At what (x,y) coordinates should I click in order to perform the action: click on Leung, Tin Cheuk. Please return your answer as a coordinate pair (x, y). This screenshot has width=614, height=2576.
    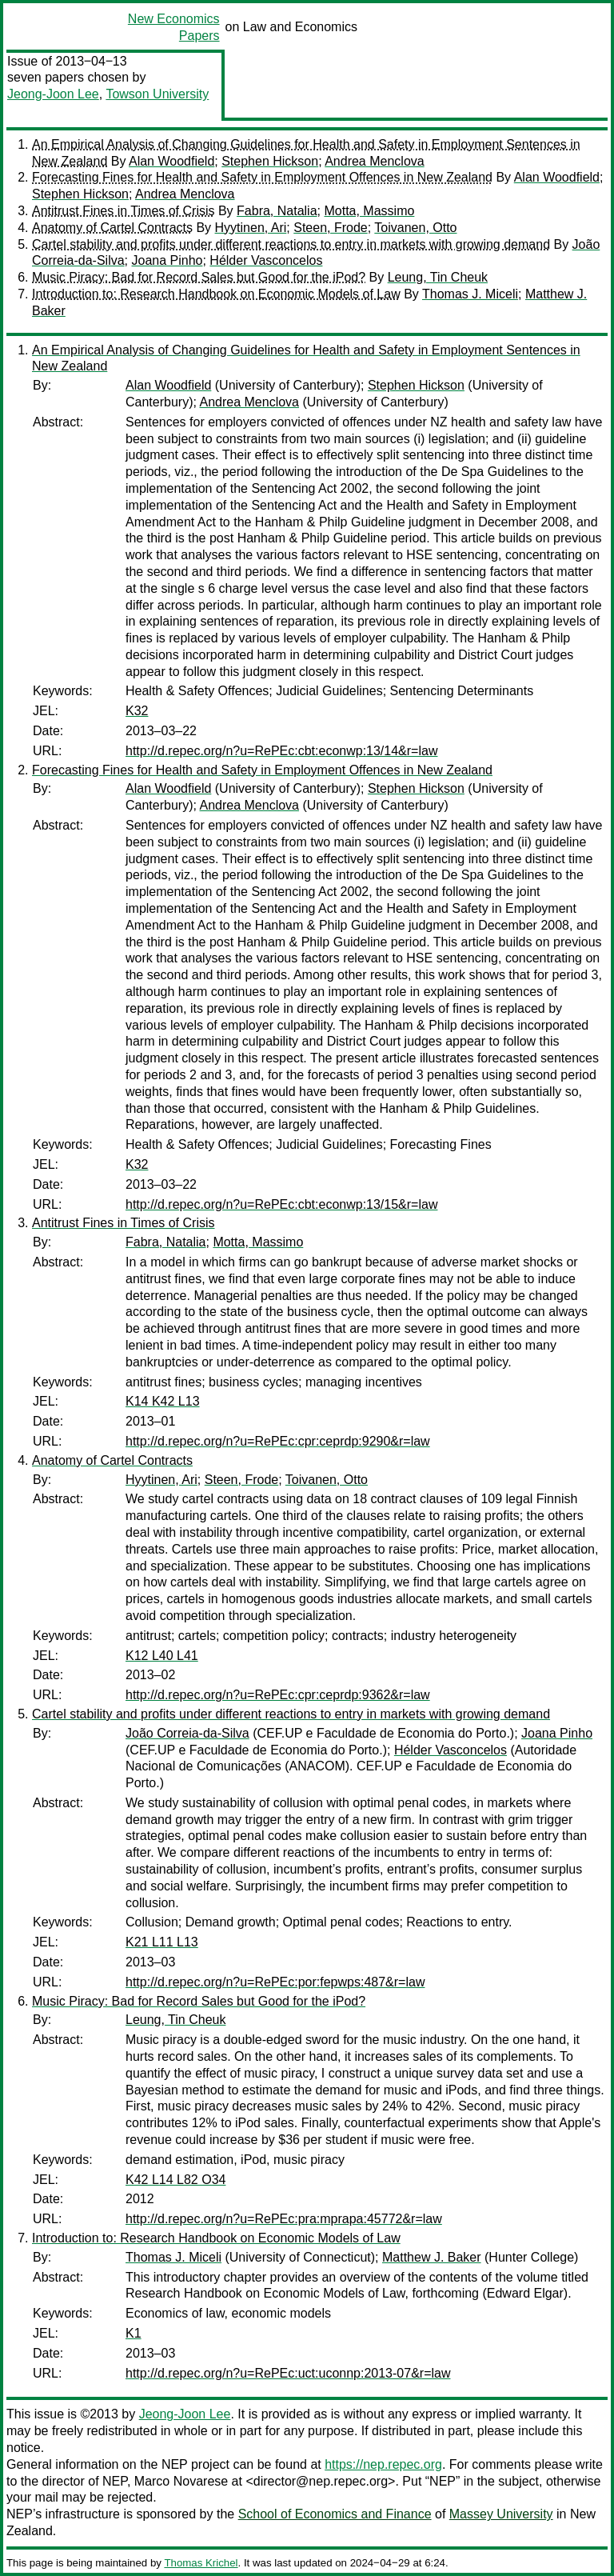
    Looking at the image, I should click on (438, 277).